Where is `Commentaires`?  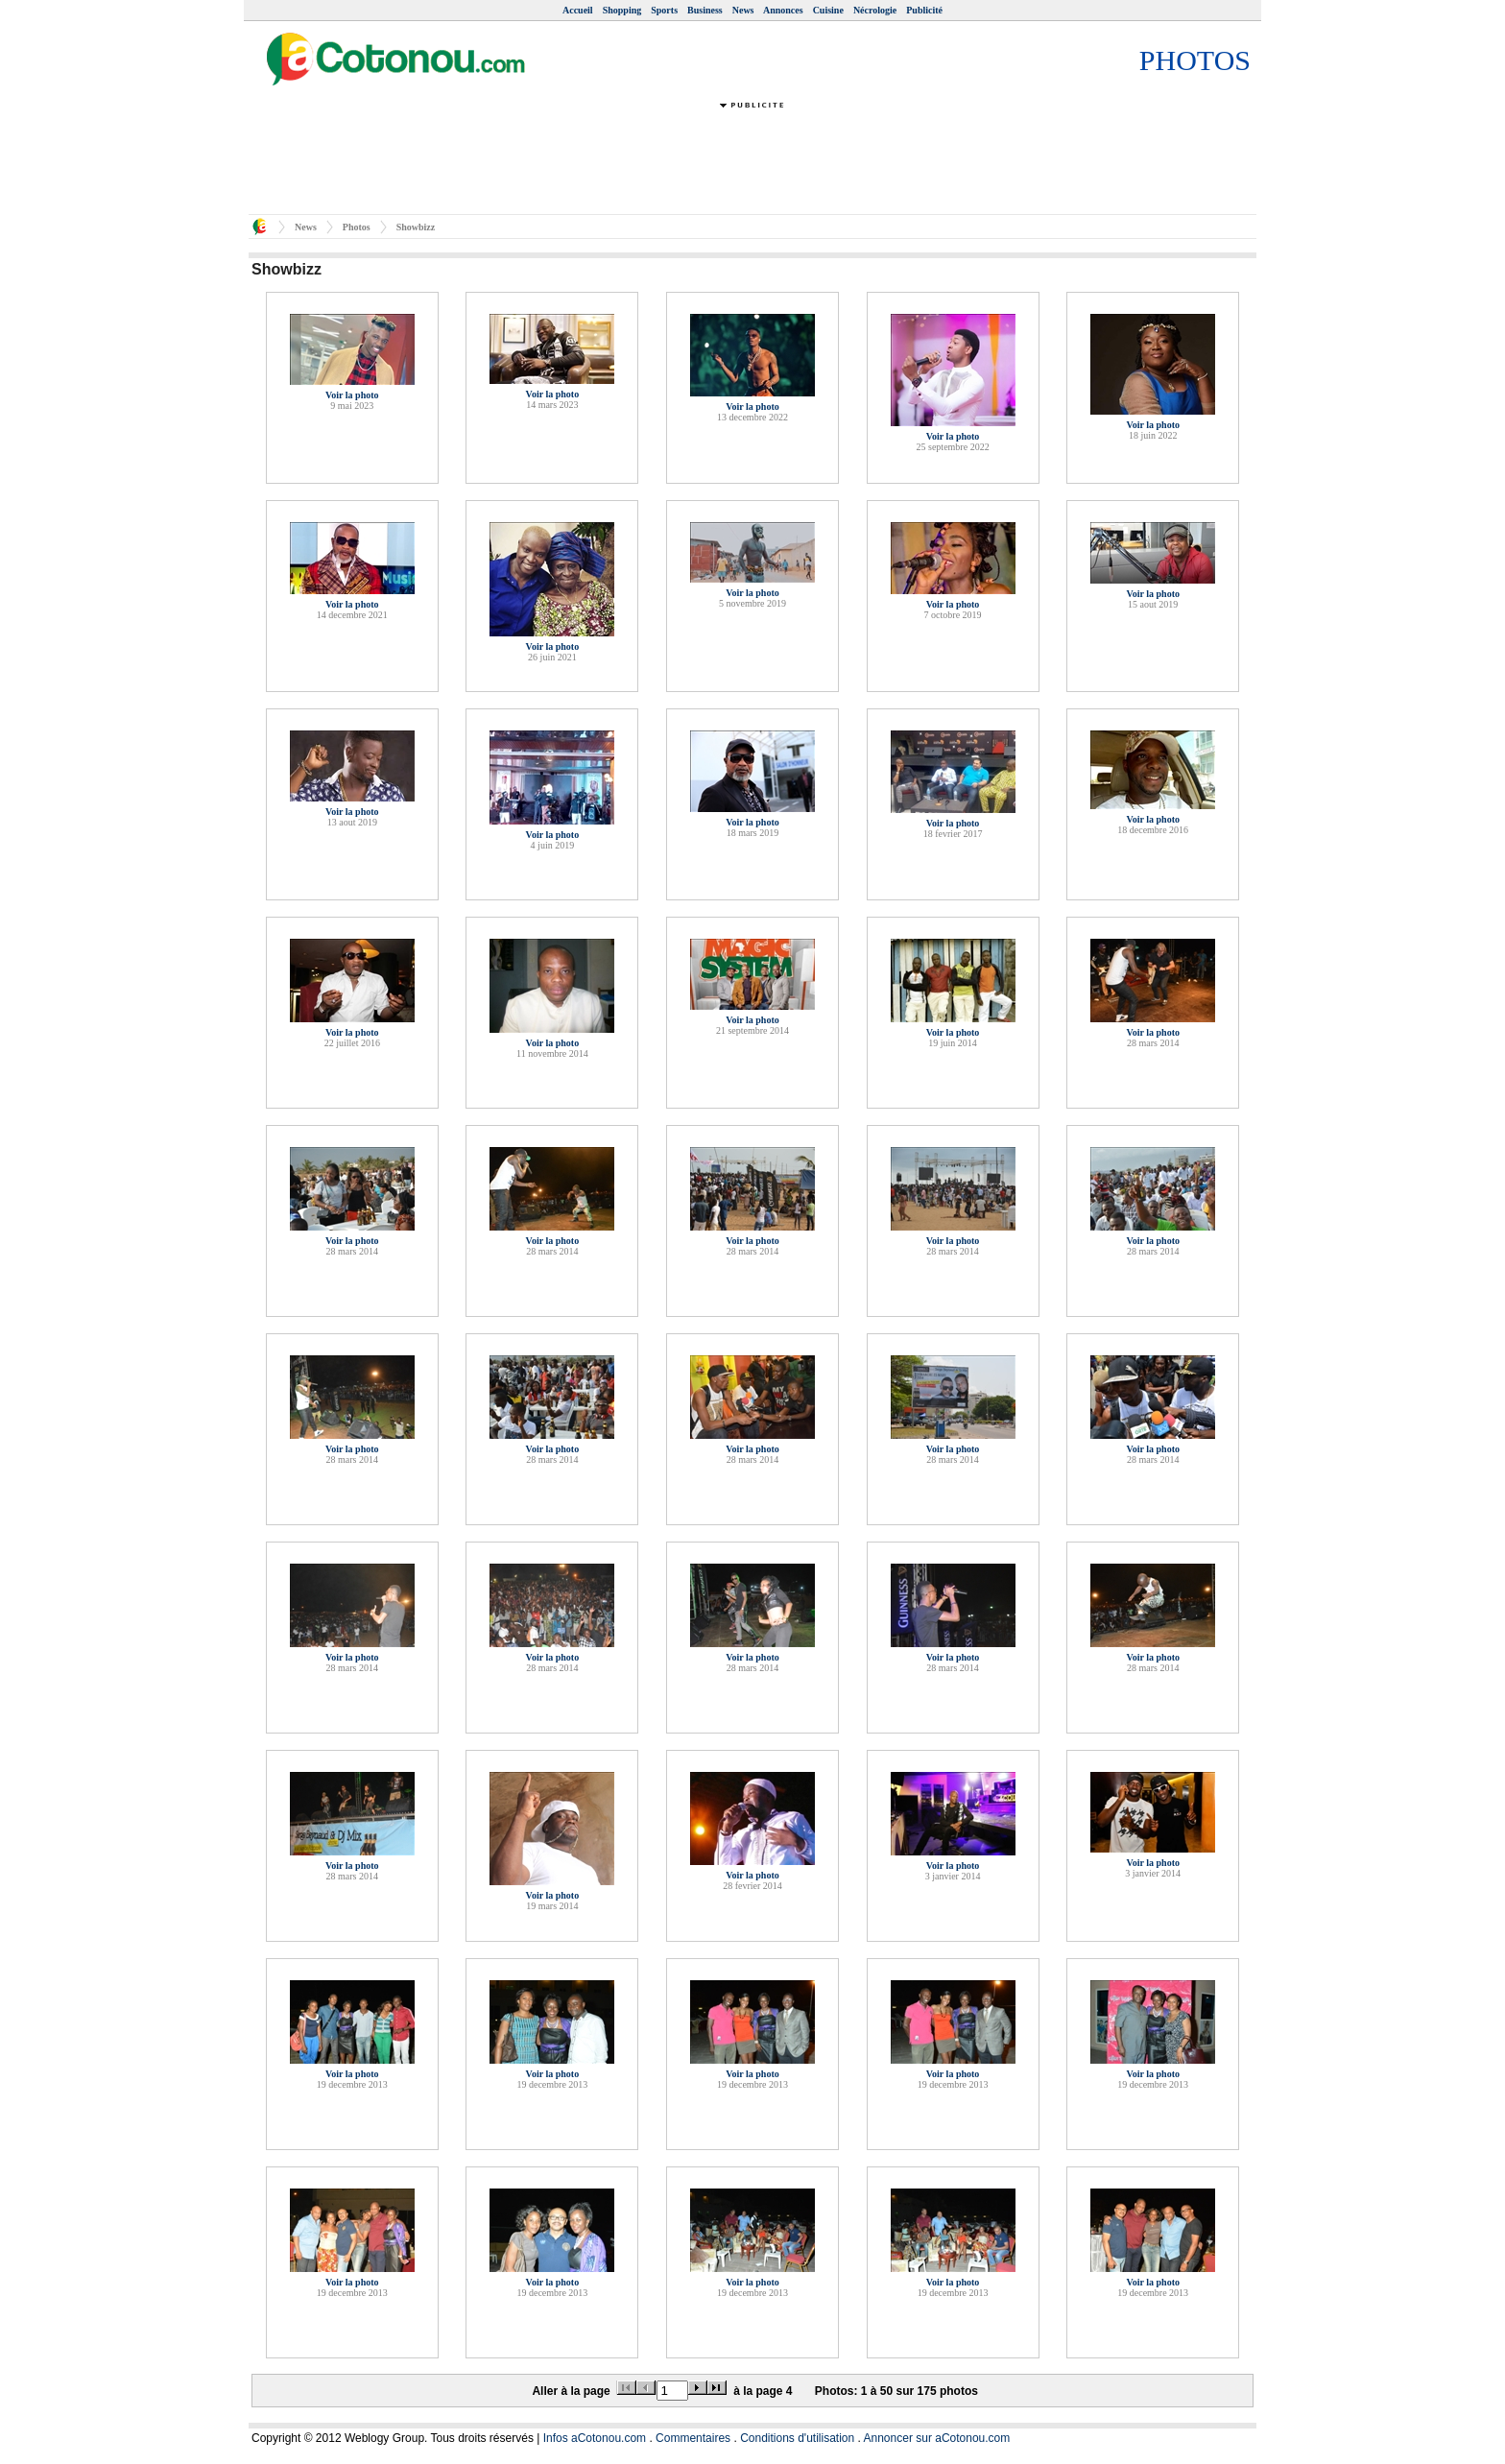
Commentaires is located at coordinates (693, 2438).